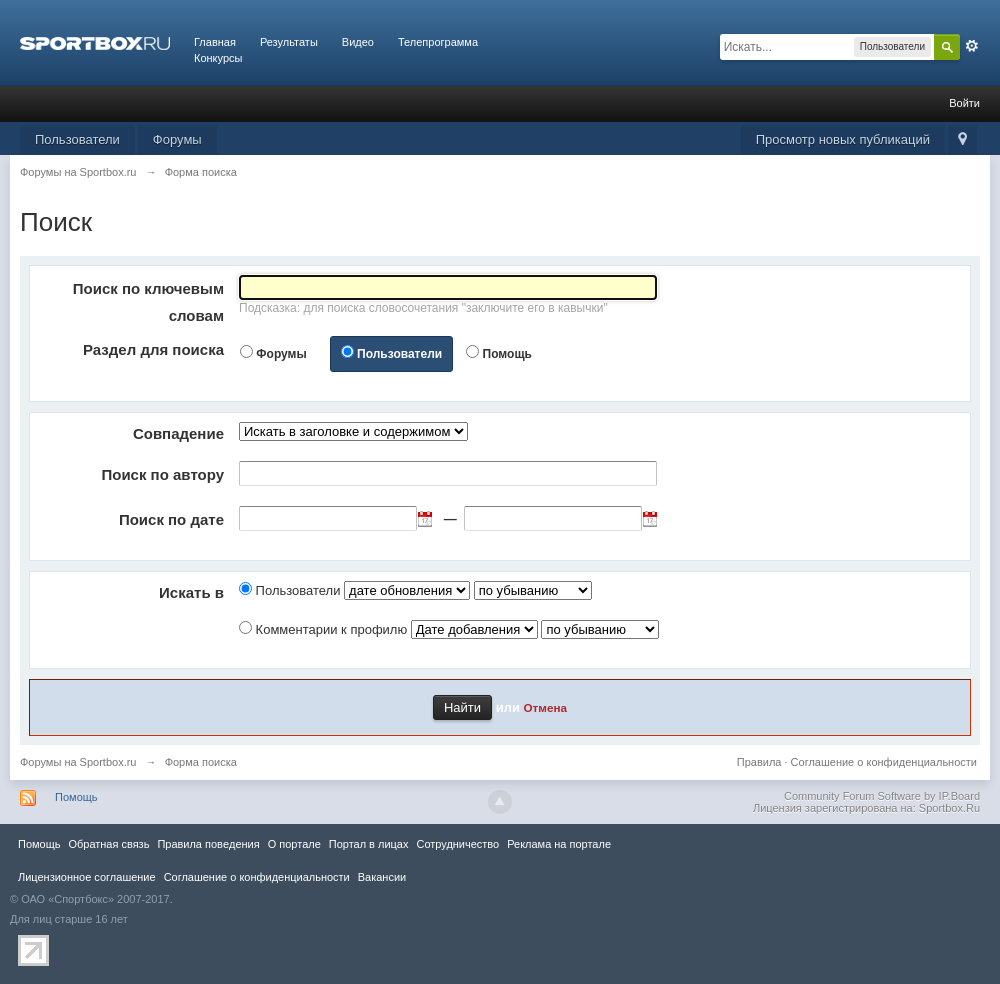  Describe the element at coordinates (882, 796) in the screenshot. I see `Community Forum Software by IP.Board` at that location.